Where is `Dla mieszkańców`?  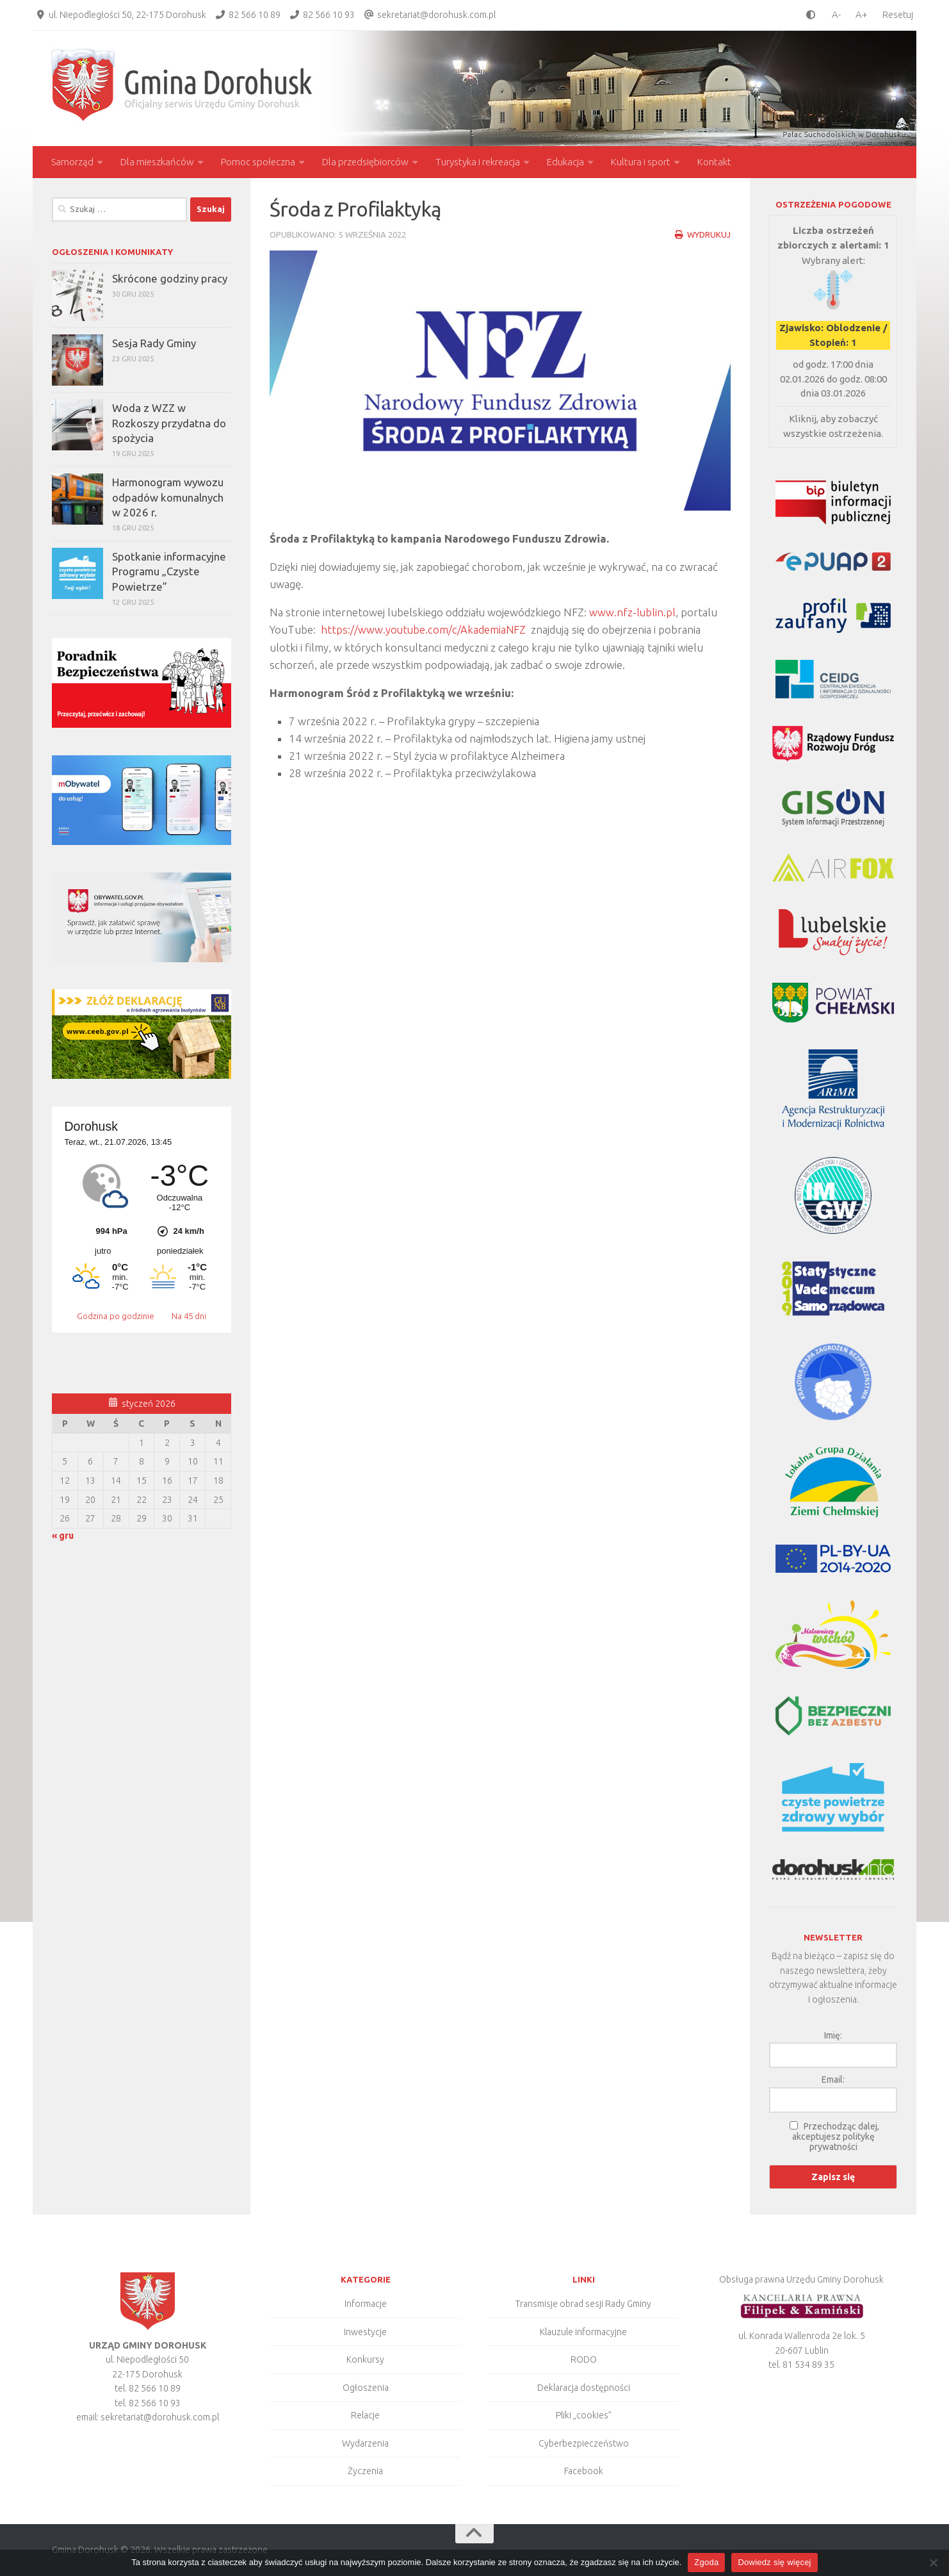 Dla mieszkańców is located at coordinates (157, 161).